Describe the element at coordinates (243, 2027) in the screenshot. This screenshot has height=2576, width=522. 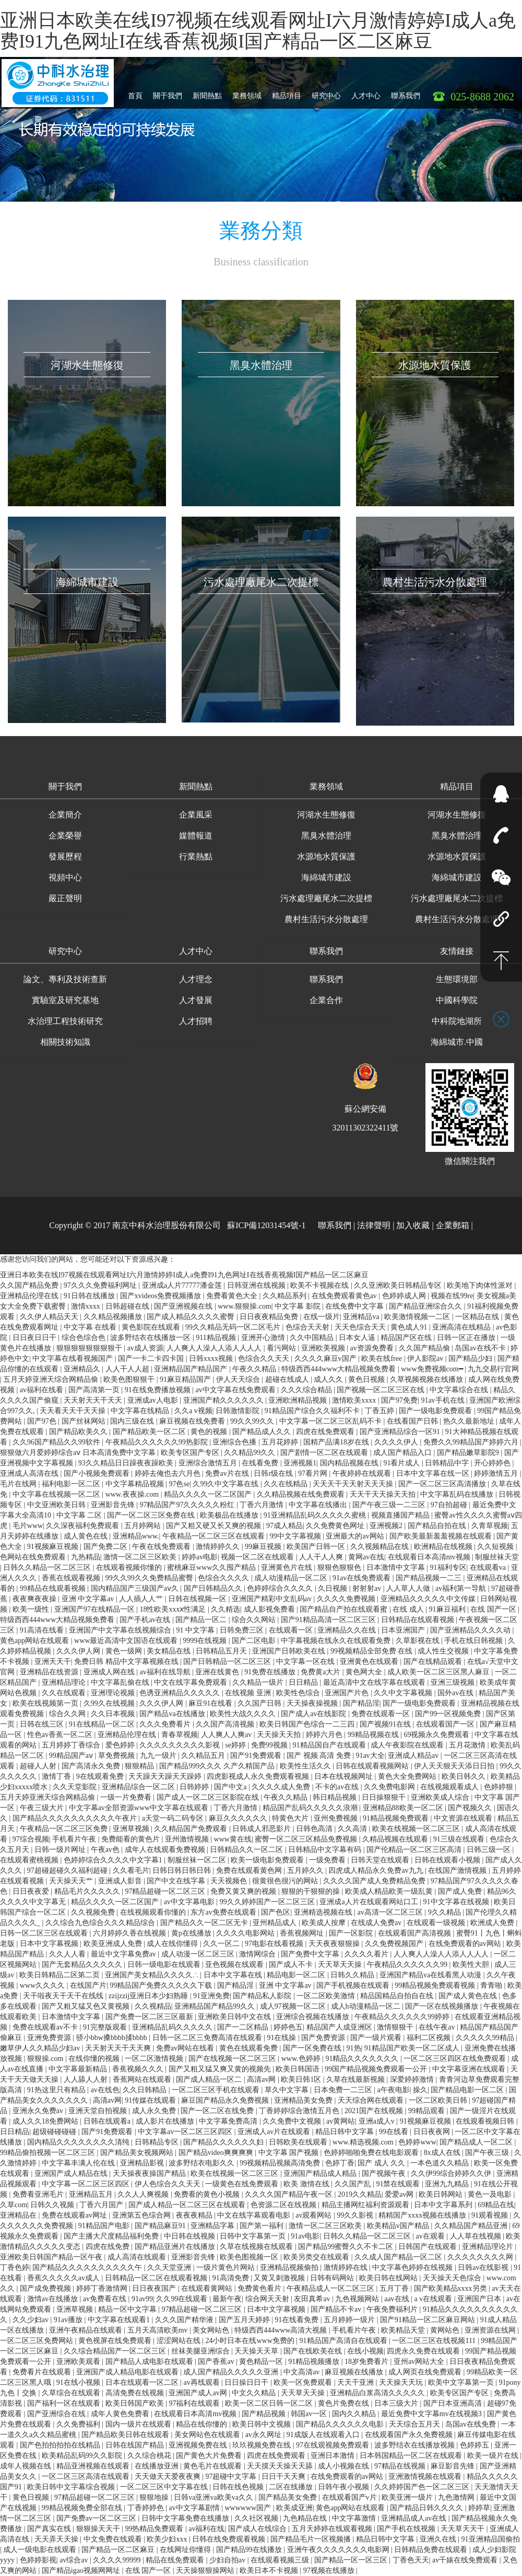
I see `国产一二区精品` at that location.